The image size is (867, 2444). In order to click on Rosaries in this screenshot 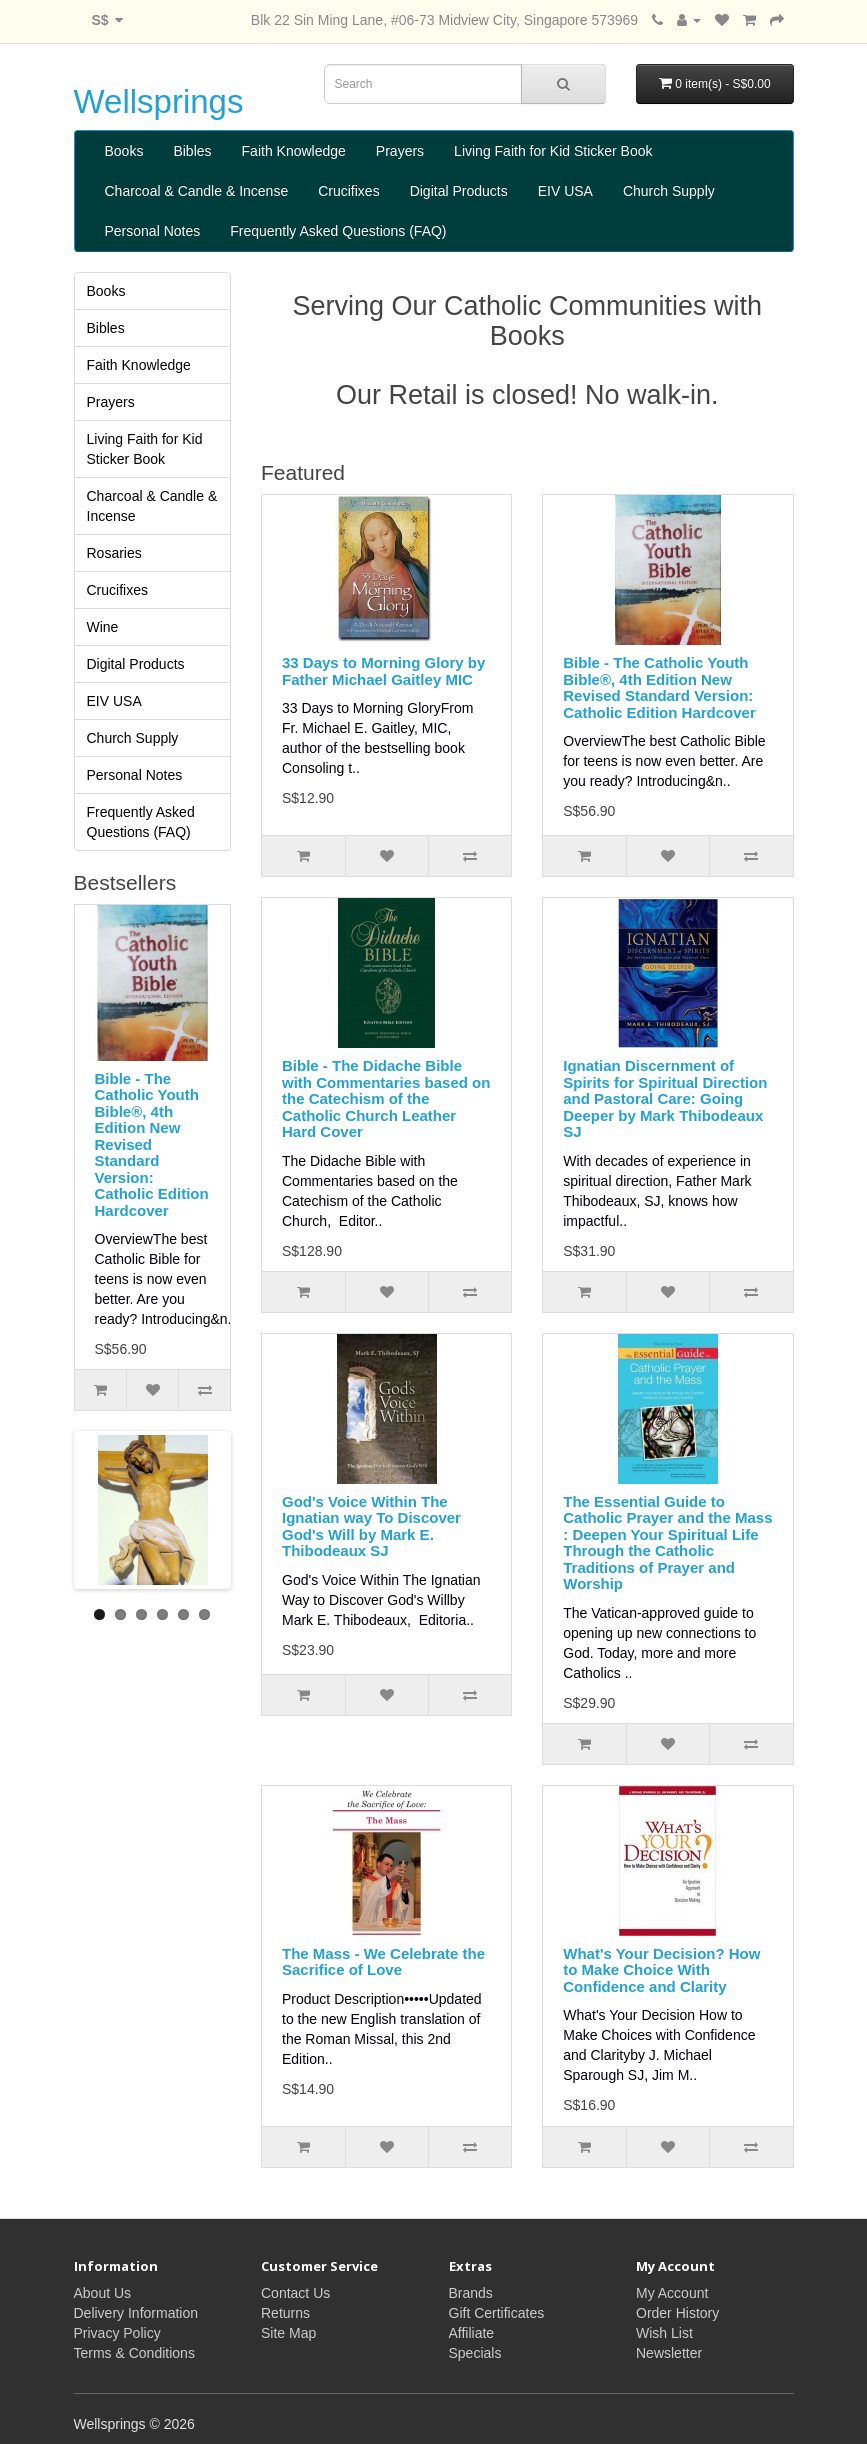, I will do `click(114, 553)`.